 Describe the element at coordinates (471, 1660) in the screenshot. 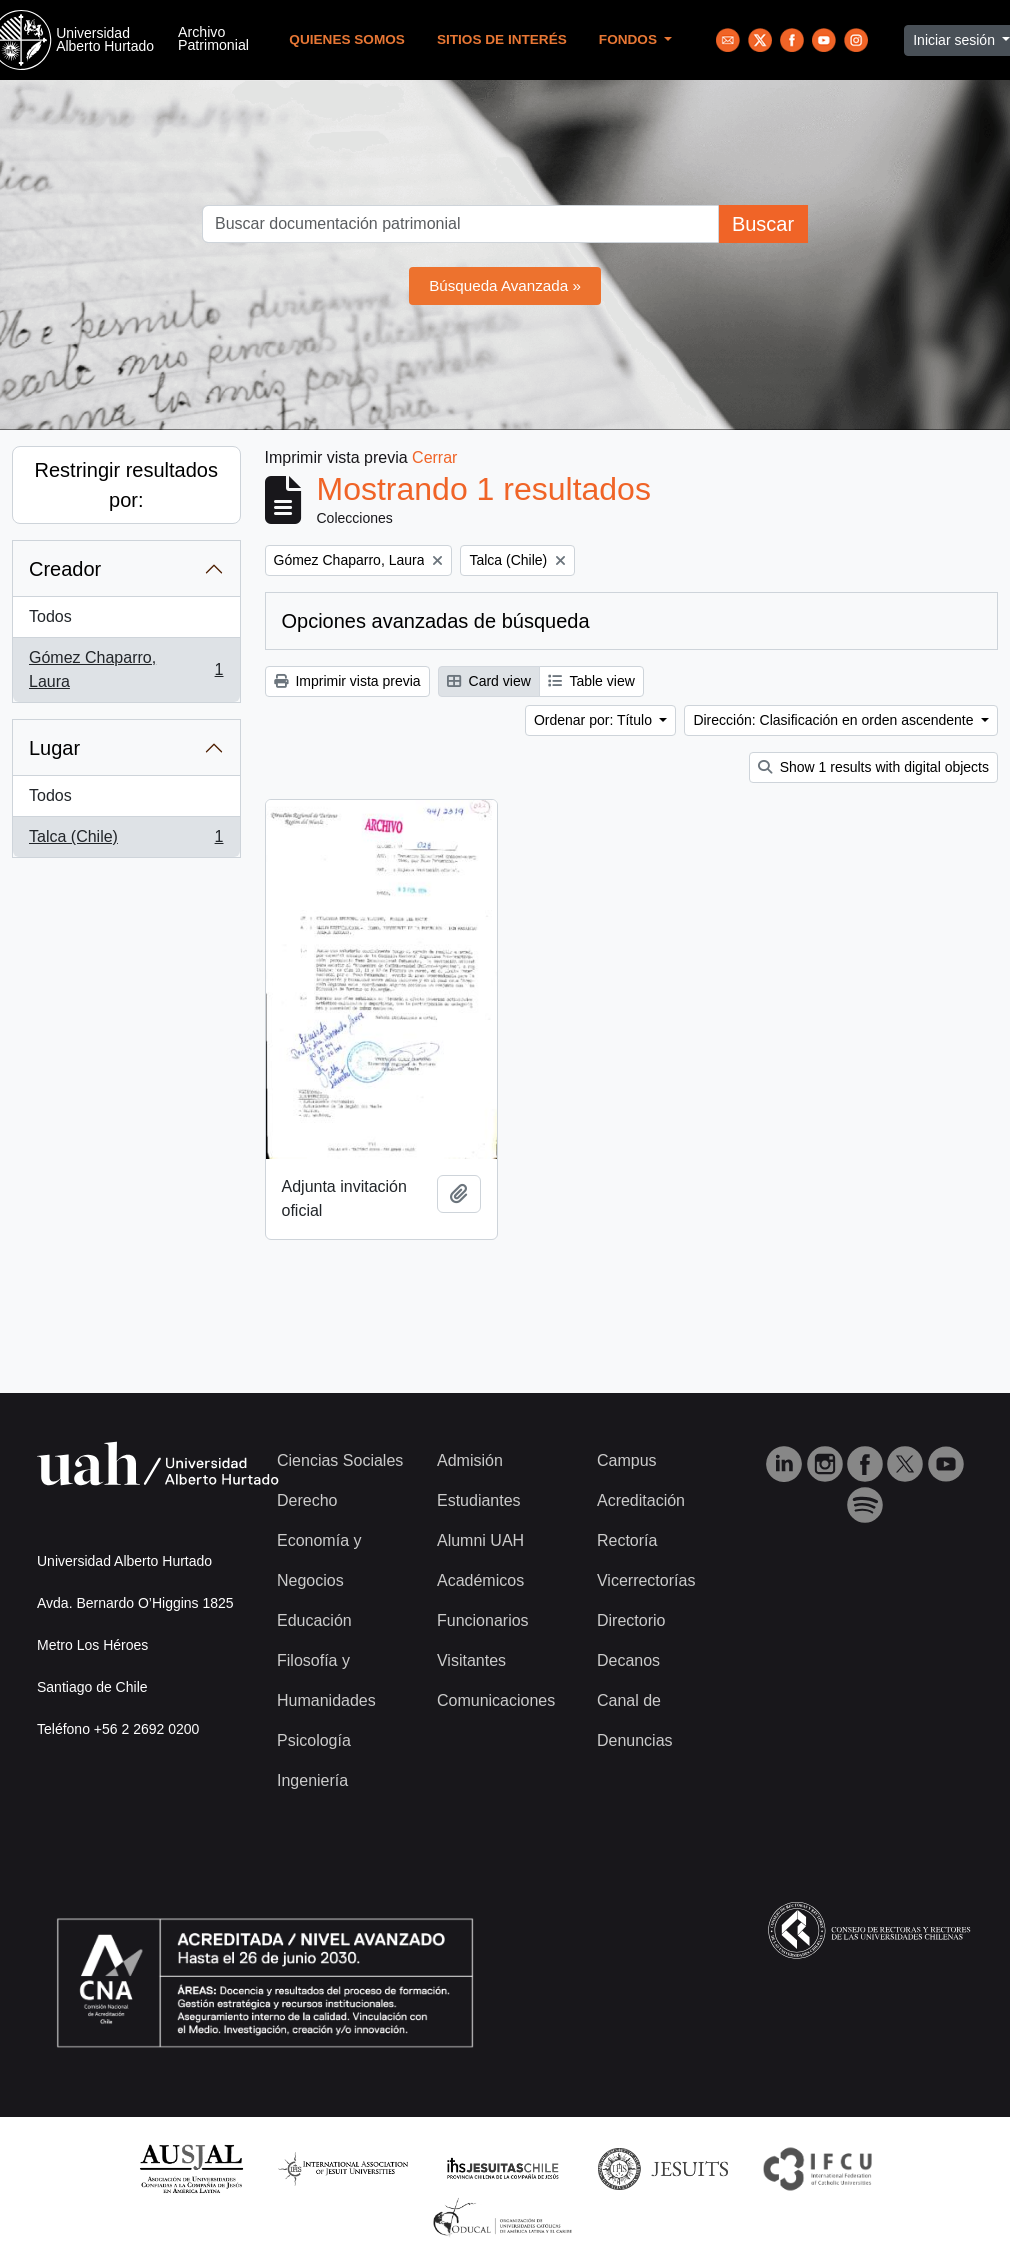

I see `Visitantes` at that location.